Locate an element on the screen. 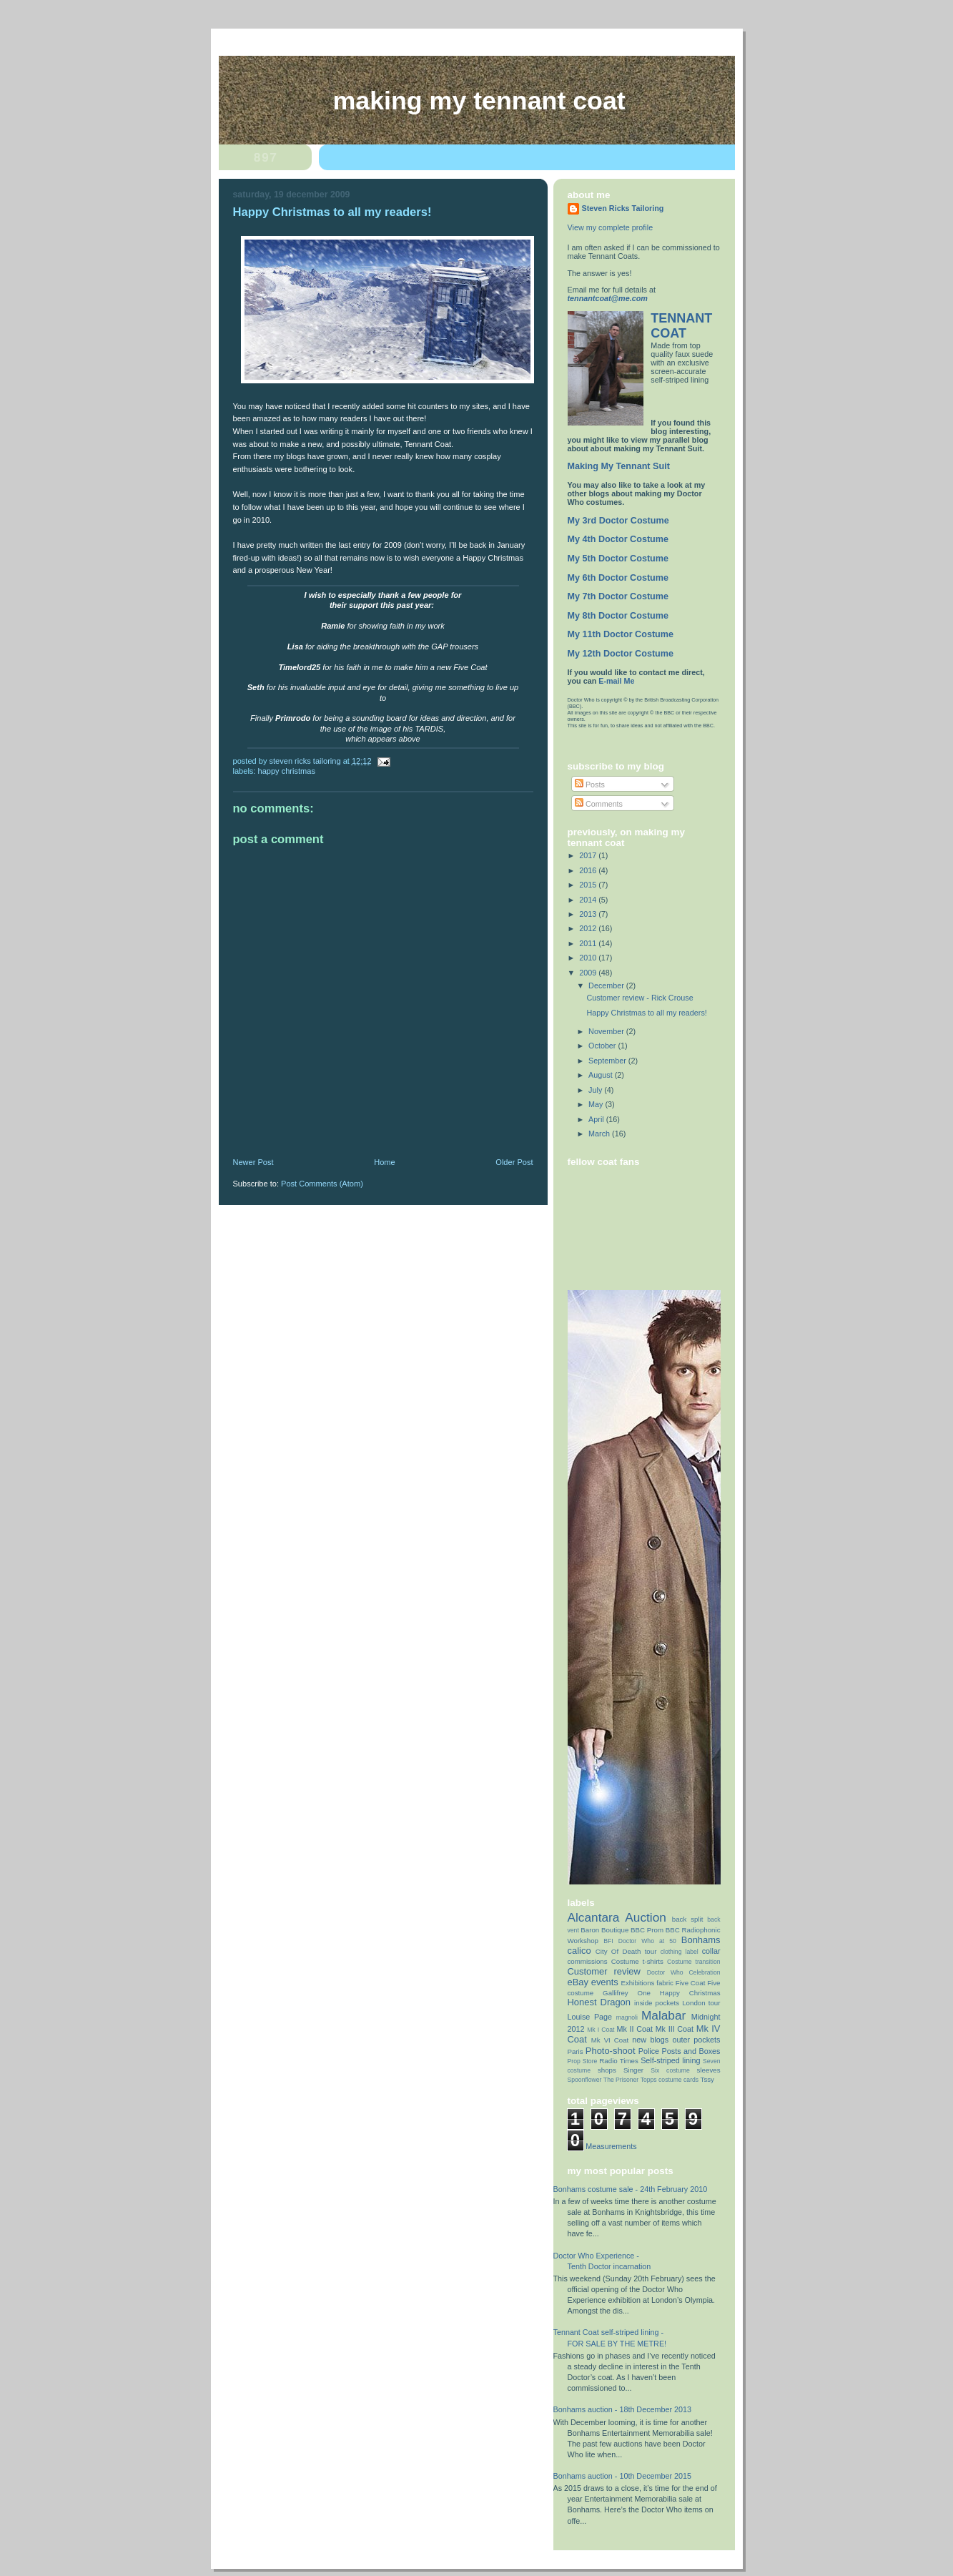 The width and height of the screenshot is (953, 2576). Posts is located at coordinates (590, 784).